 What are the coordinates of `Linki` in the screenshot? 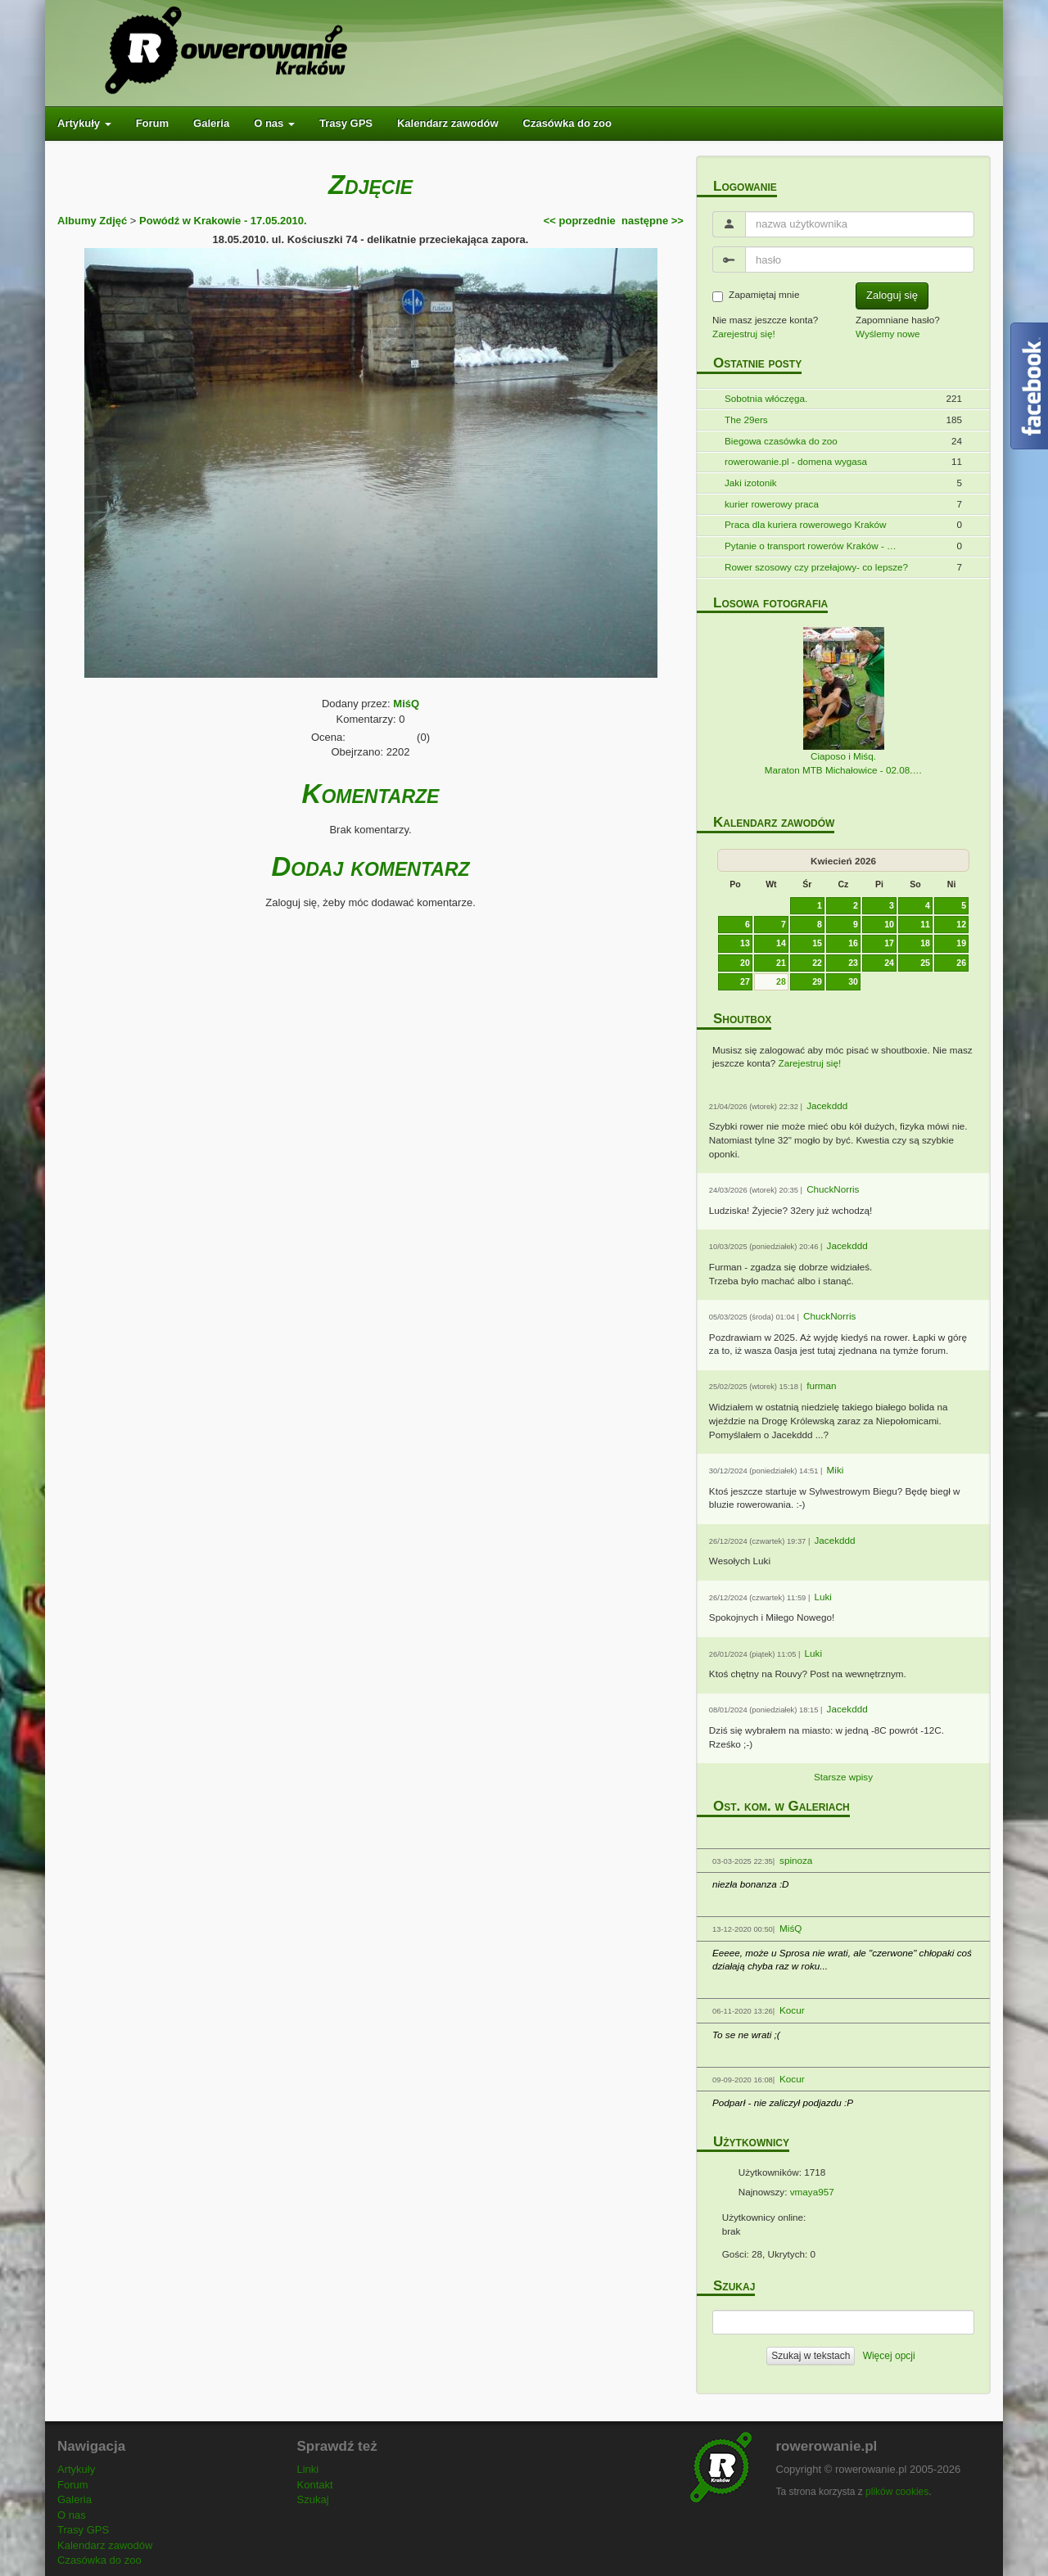 It's located at (308, 2469).